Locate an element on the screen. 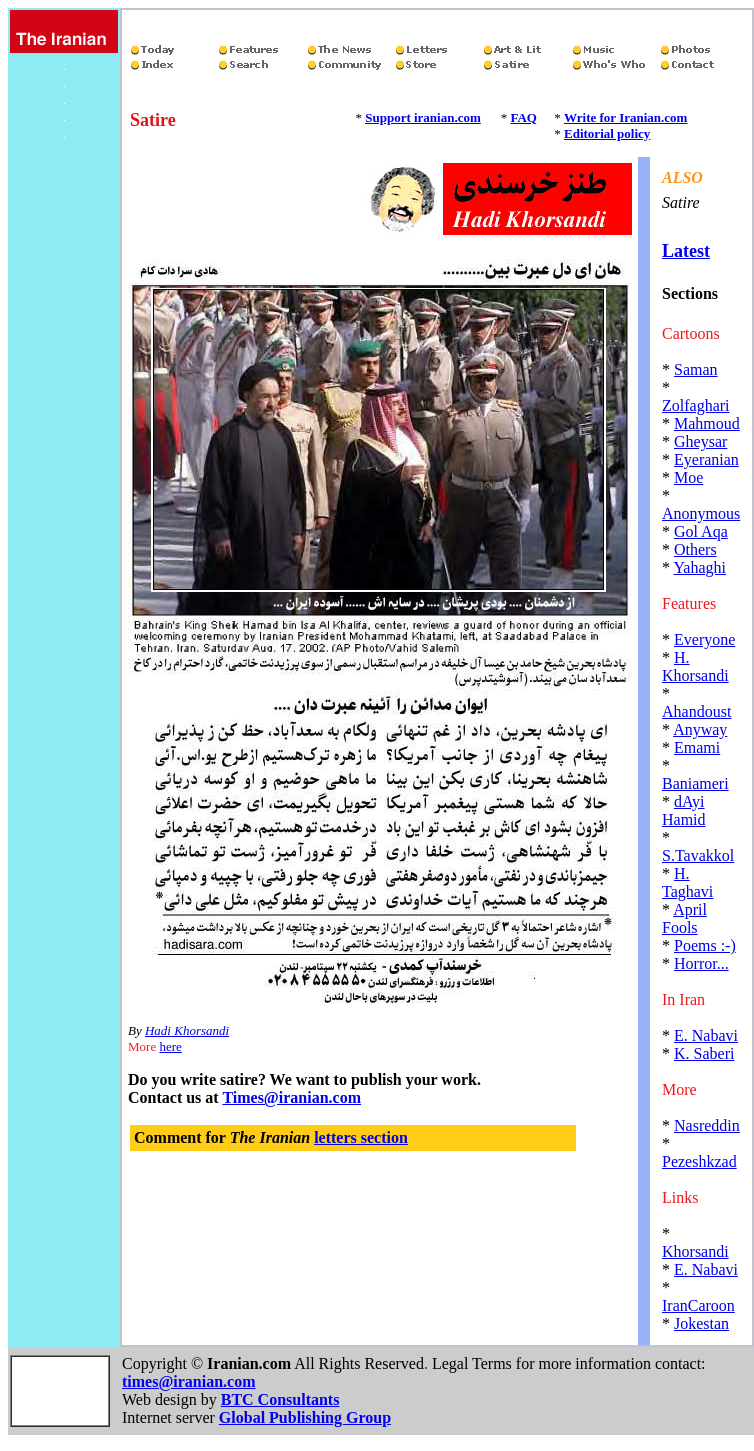 The height and width of the screenshot is (1451, 754). Mahmoud is located at coordinates (707, 423).